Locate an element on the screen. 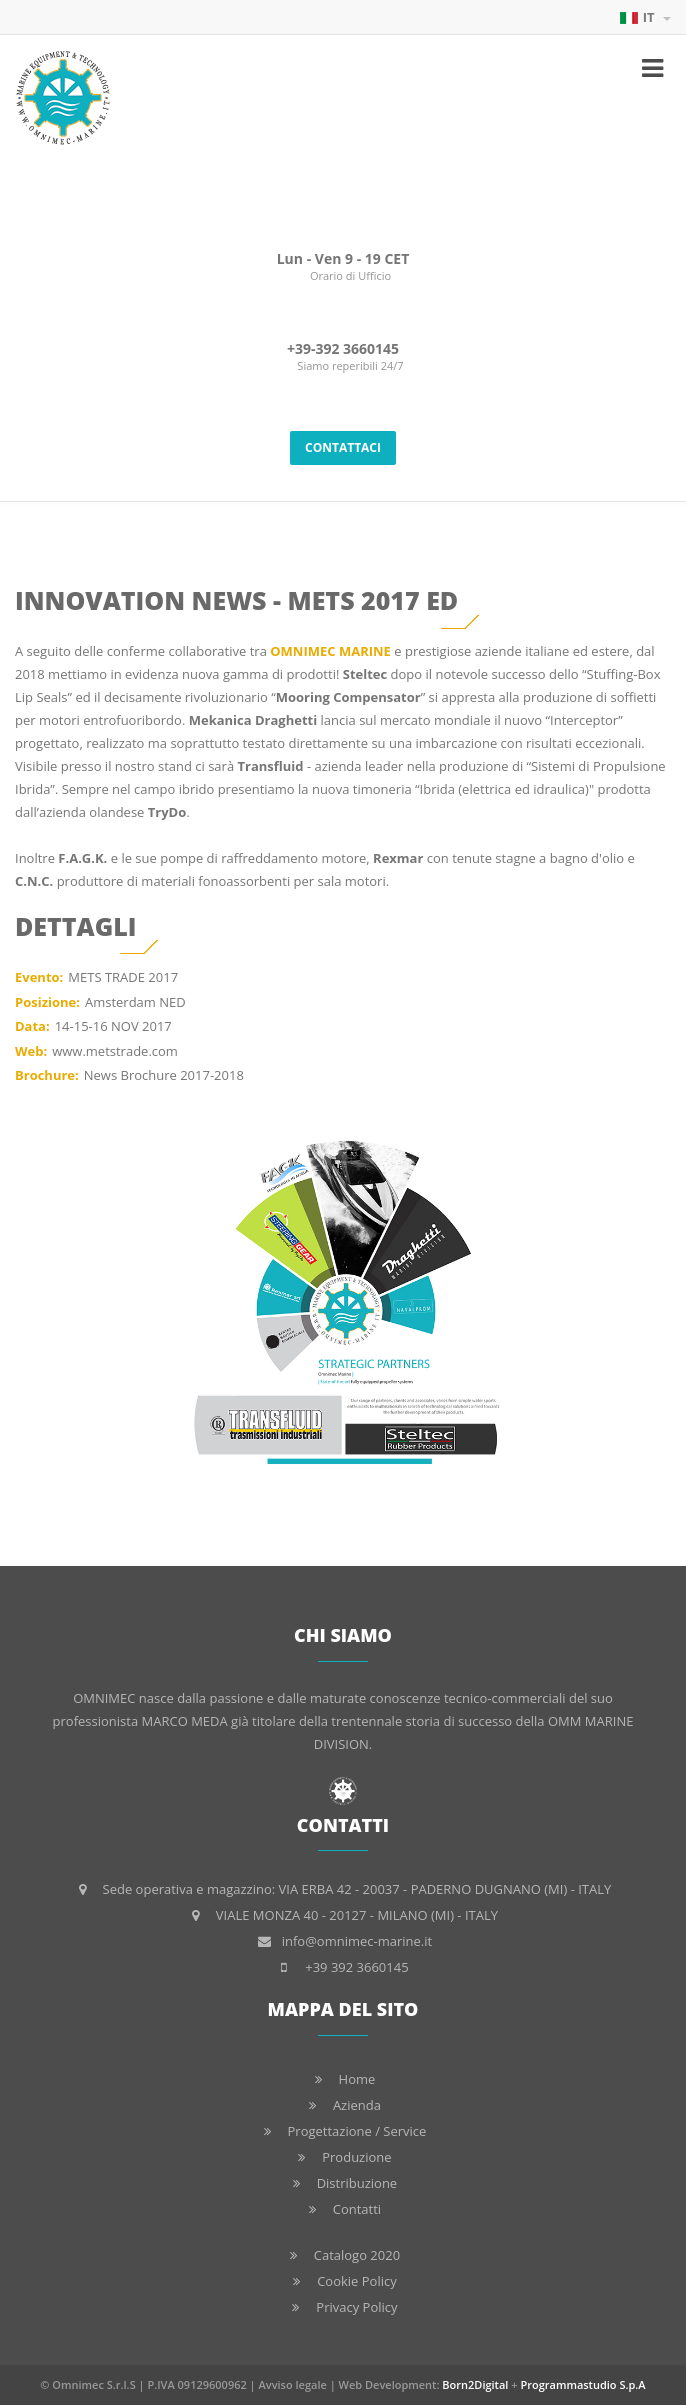 This screenshot has height=2405, width=686. +39-392 3660145 is located at coordinates (343, 349).